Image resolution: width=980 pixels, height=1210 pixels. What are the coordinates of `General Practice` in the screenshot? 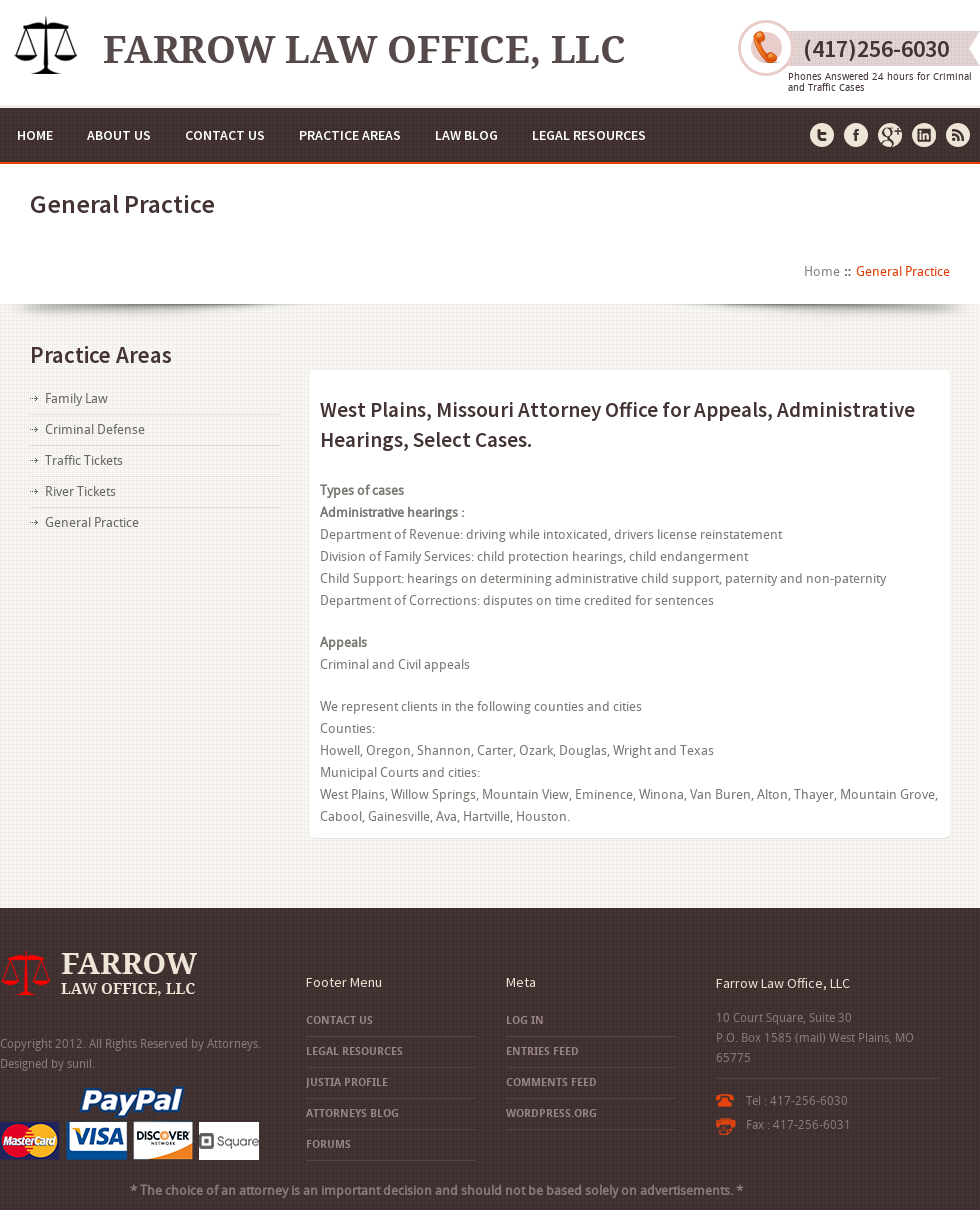 It's located at (92, 522).